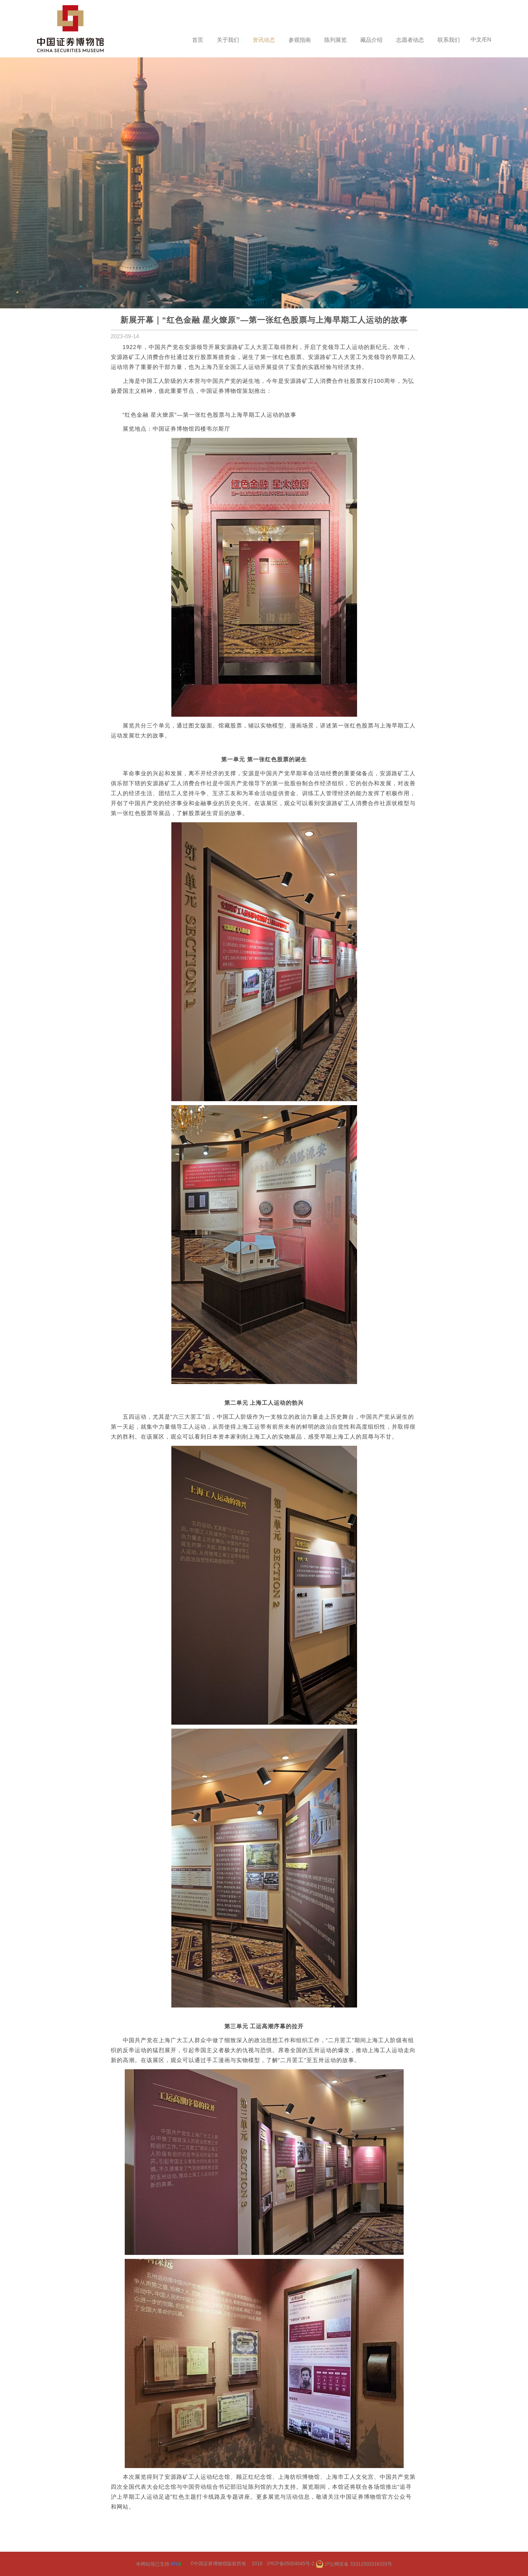  I want to click on 志愿者动态, so click(410, 40).